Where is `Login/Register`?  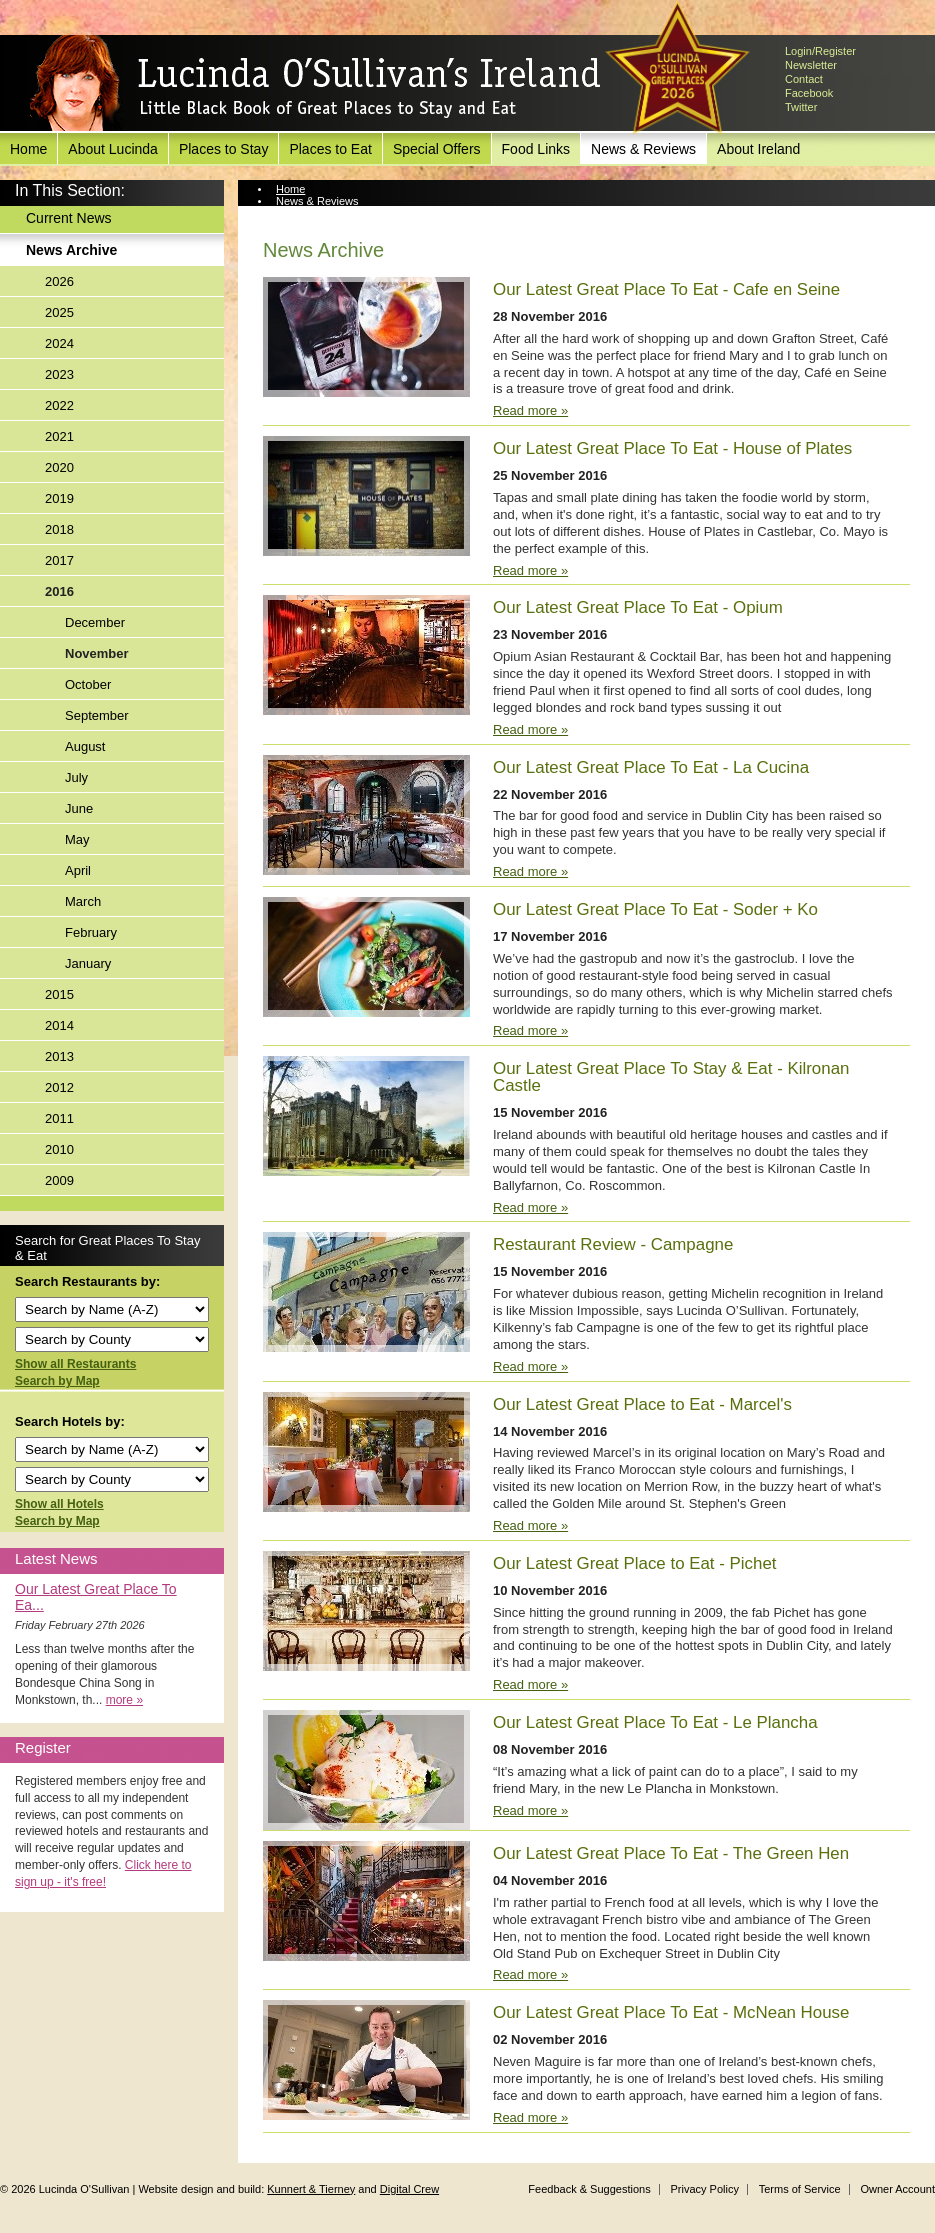 Login/Register is located at coordinates (820, 51).